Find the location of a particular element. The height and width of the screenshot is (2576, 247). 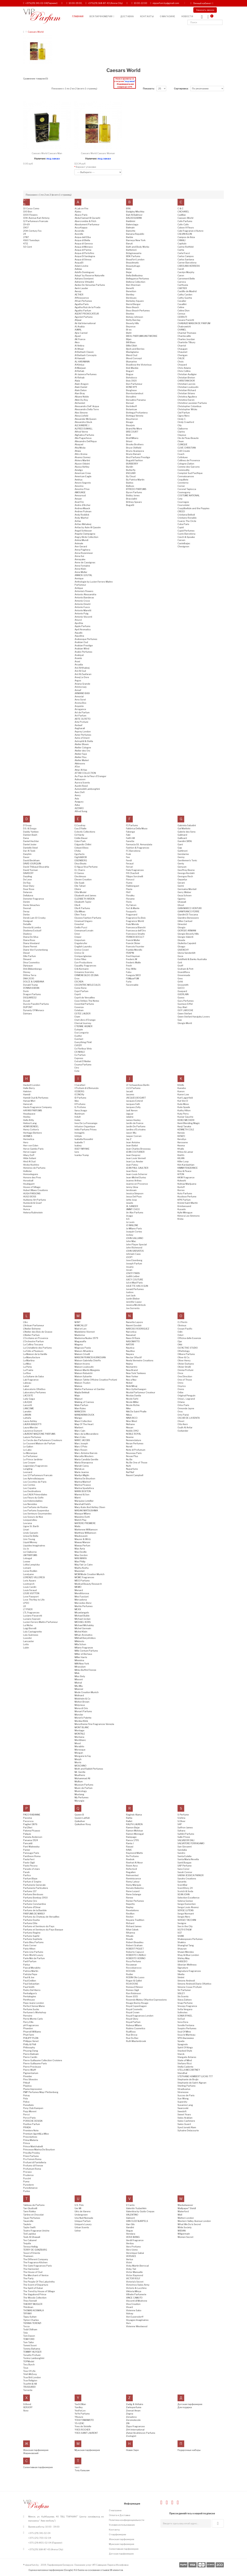

Huitieme Art Parfums is located at coordinates (34, 1199).